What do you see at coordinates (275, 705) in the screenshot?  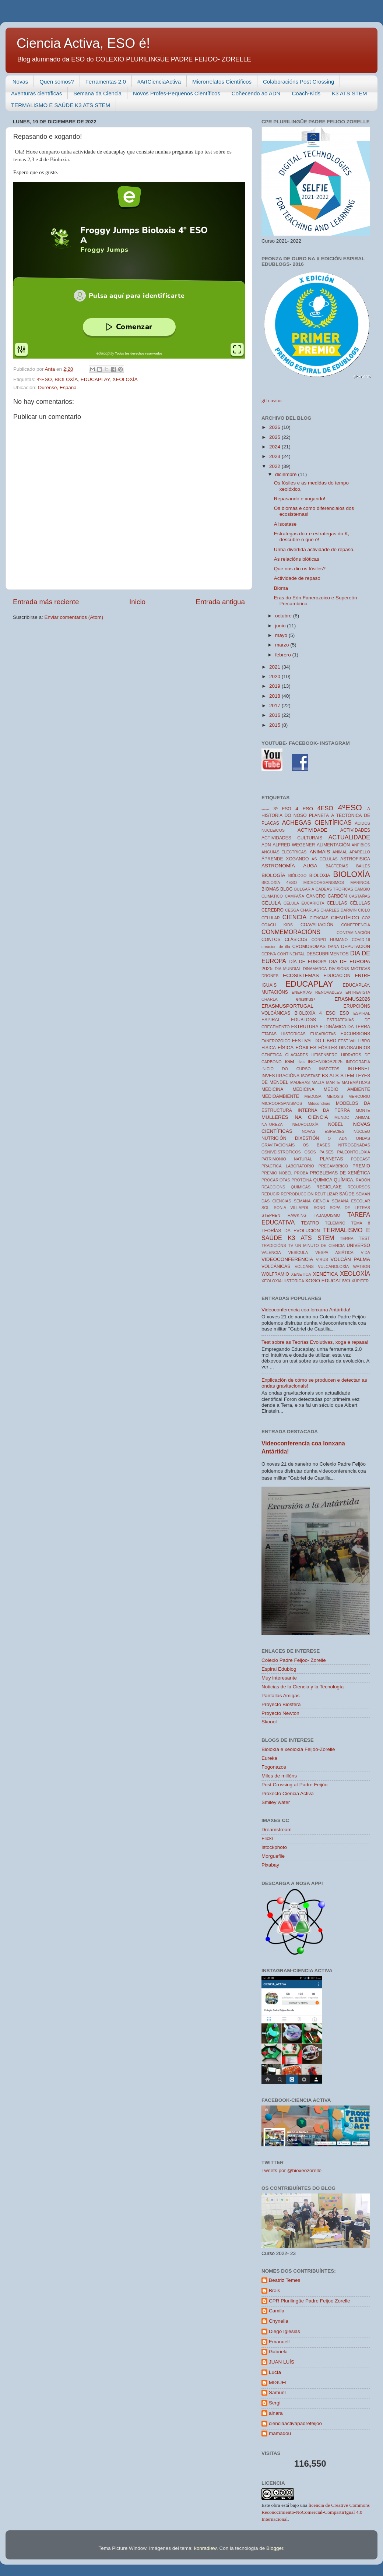 I see `2017` at bounding box center [275, 705].